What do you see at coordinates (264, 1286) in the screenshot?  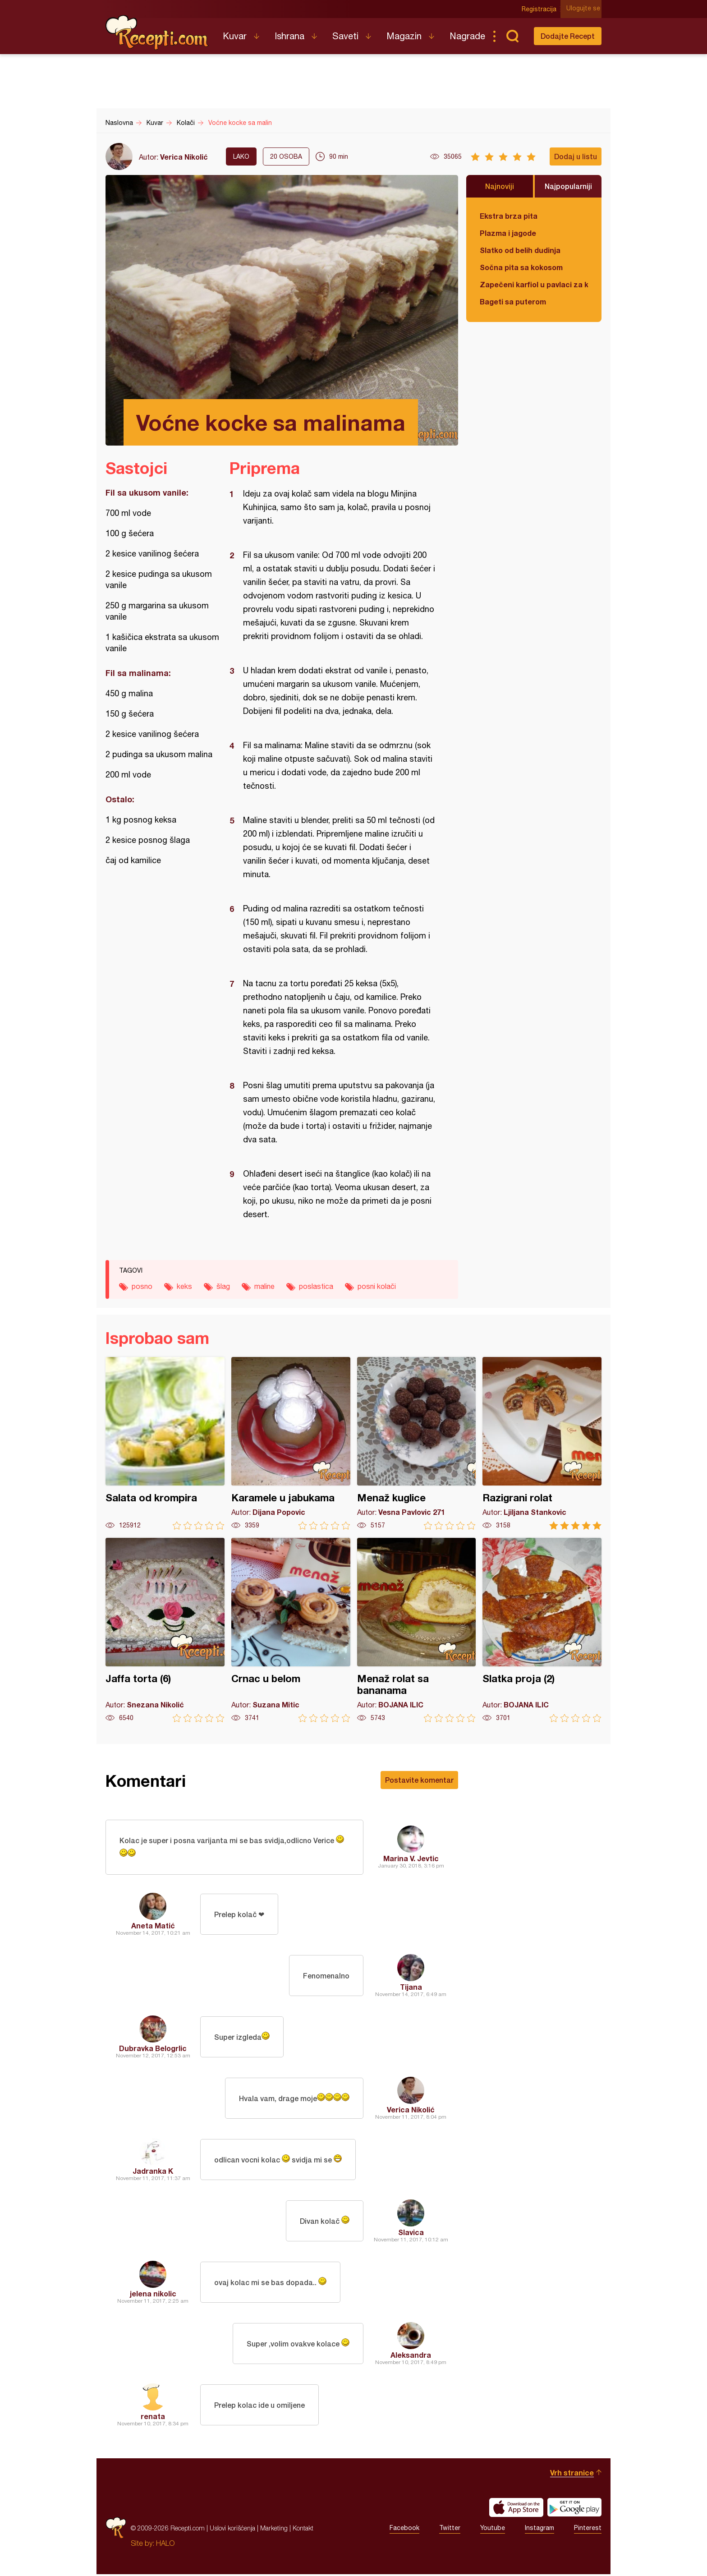 I see `maline` at bounding box center [264, 1286].